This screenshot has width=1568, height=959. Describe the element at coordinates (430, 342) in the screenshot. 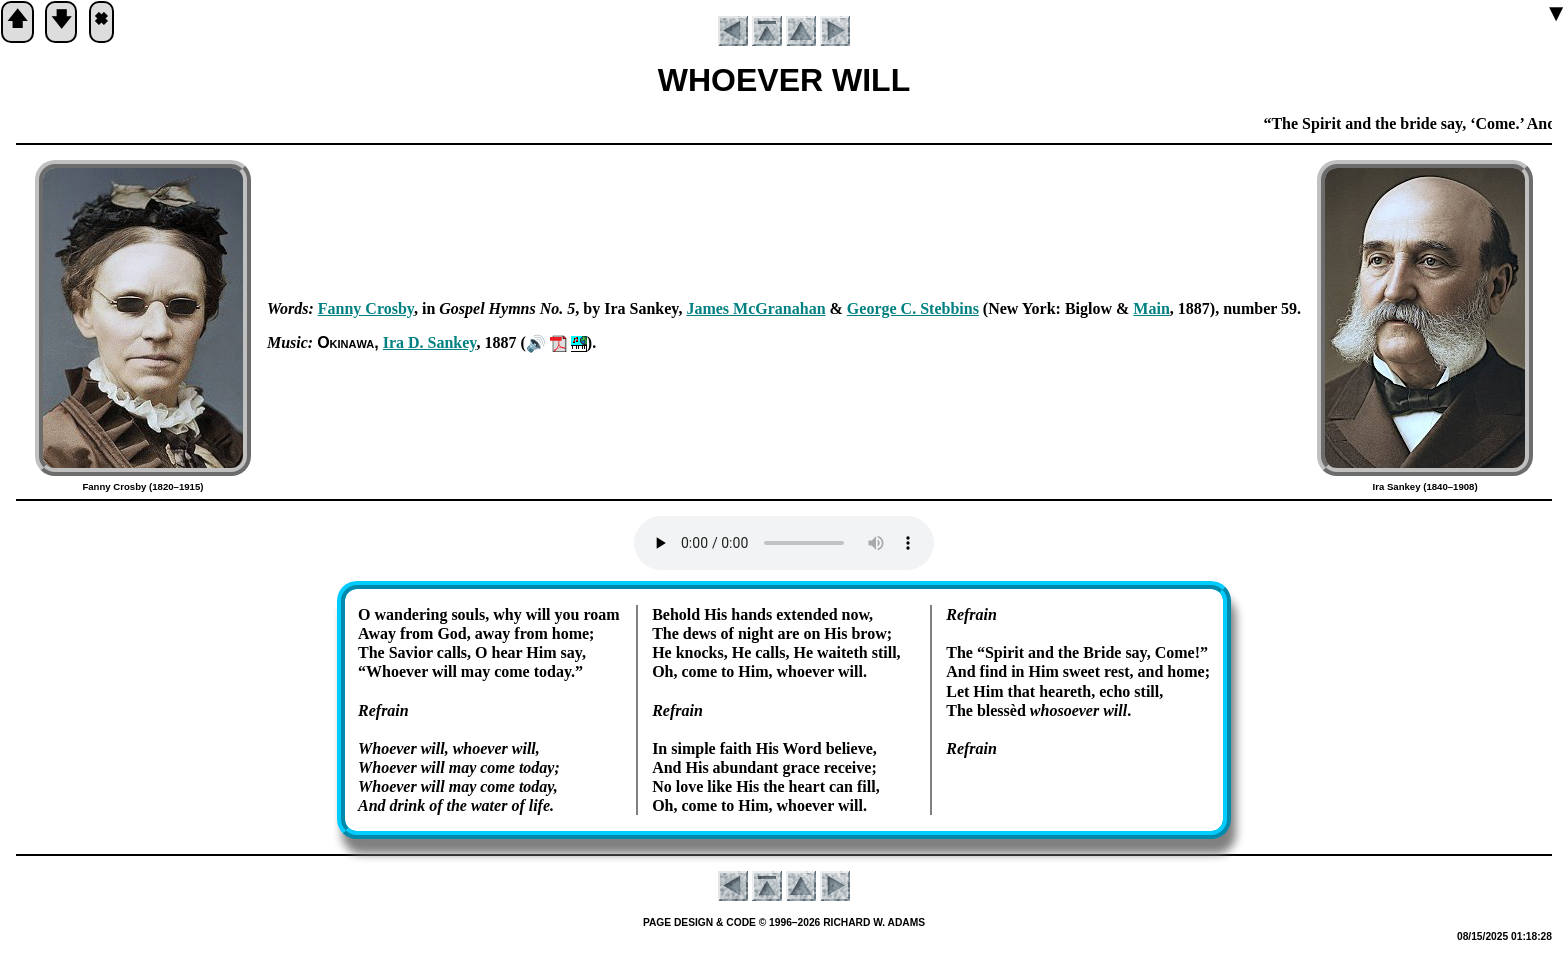

I see `Ira D. San­key` at that location.